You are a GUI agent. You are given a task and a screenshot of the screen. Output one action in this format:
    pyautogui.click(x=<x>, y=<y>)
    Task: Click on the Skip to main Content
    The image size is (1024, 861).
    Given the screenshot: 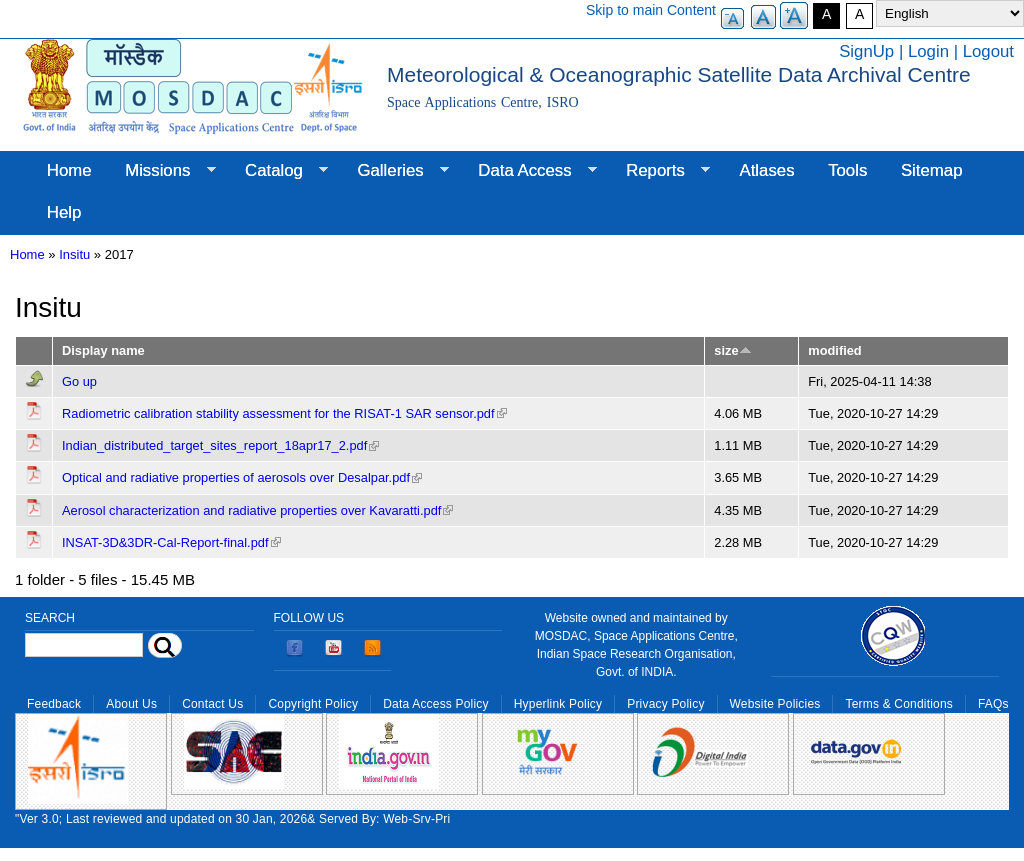 What is the action you would take?
    pyautogui.click(x=651, y=10)
    